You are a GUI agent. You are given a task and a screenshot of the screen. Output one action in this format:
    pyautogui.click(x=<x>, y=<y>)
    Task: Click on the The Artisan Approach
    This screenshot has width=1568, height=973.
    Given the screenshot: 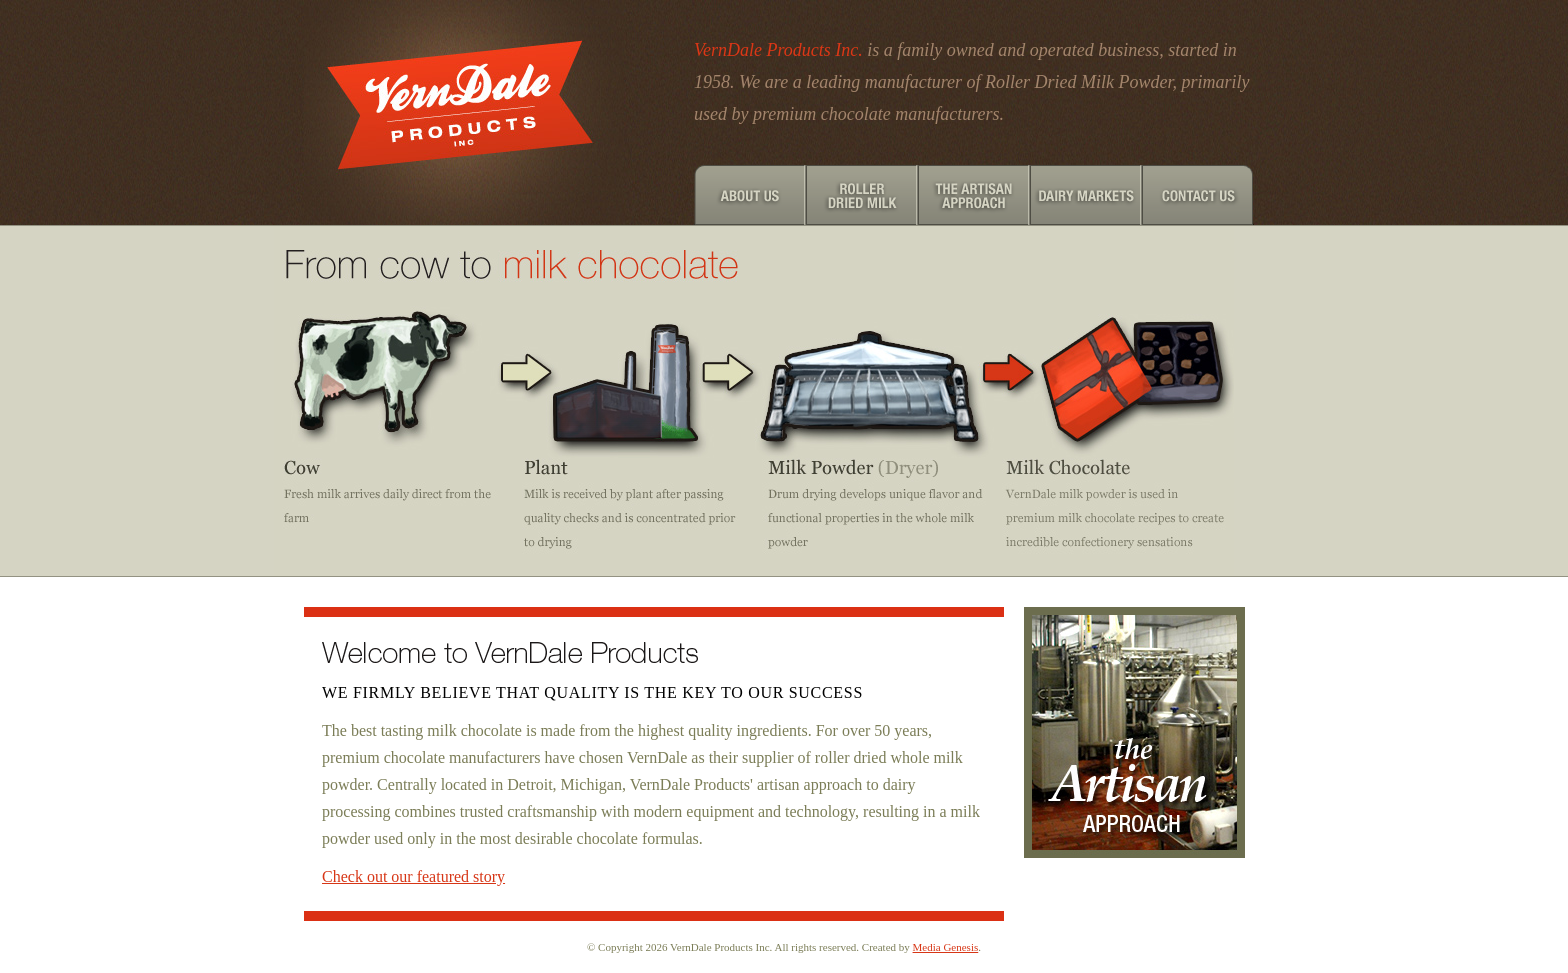 What is the action you would take?
    pyautogui.click(x=974, y=195)
    